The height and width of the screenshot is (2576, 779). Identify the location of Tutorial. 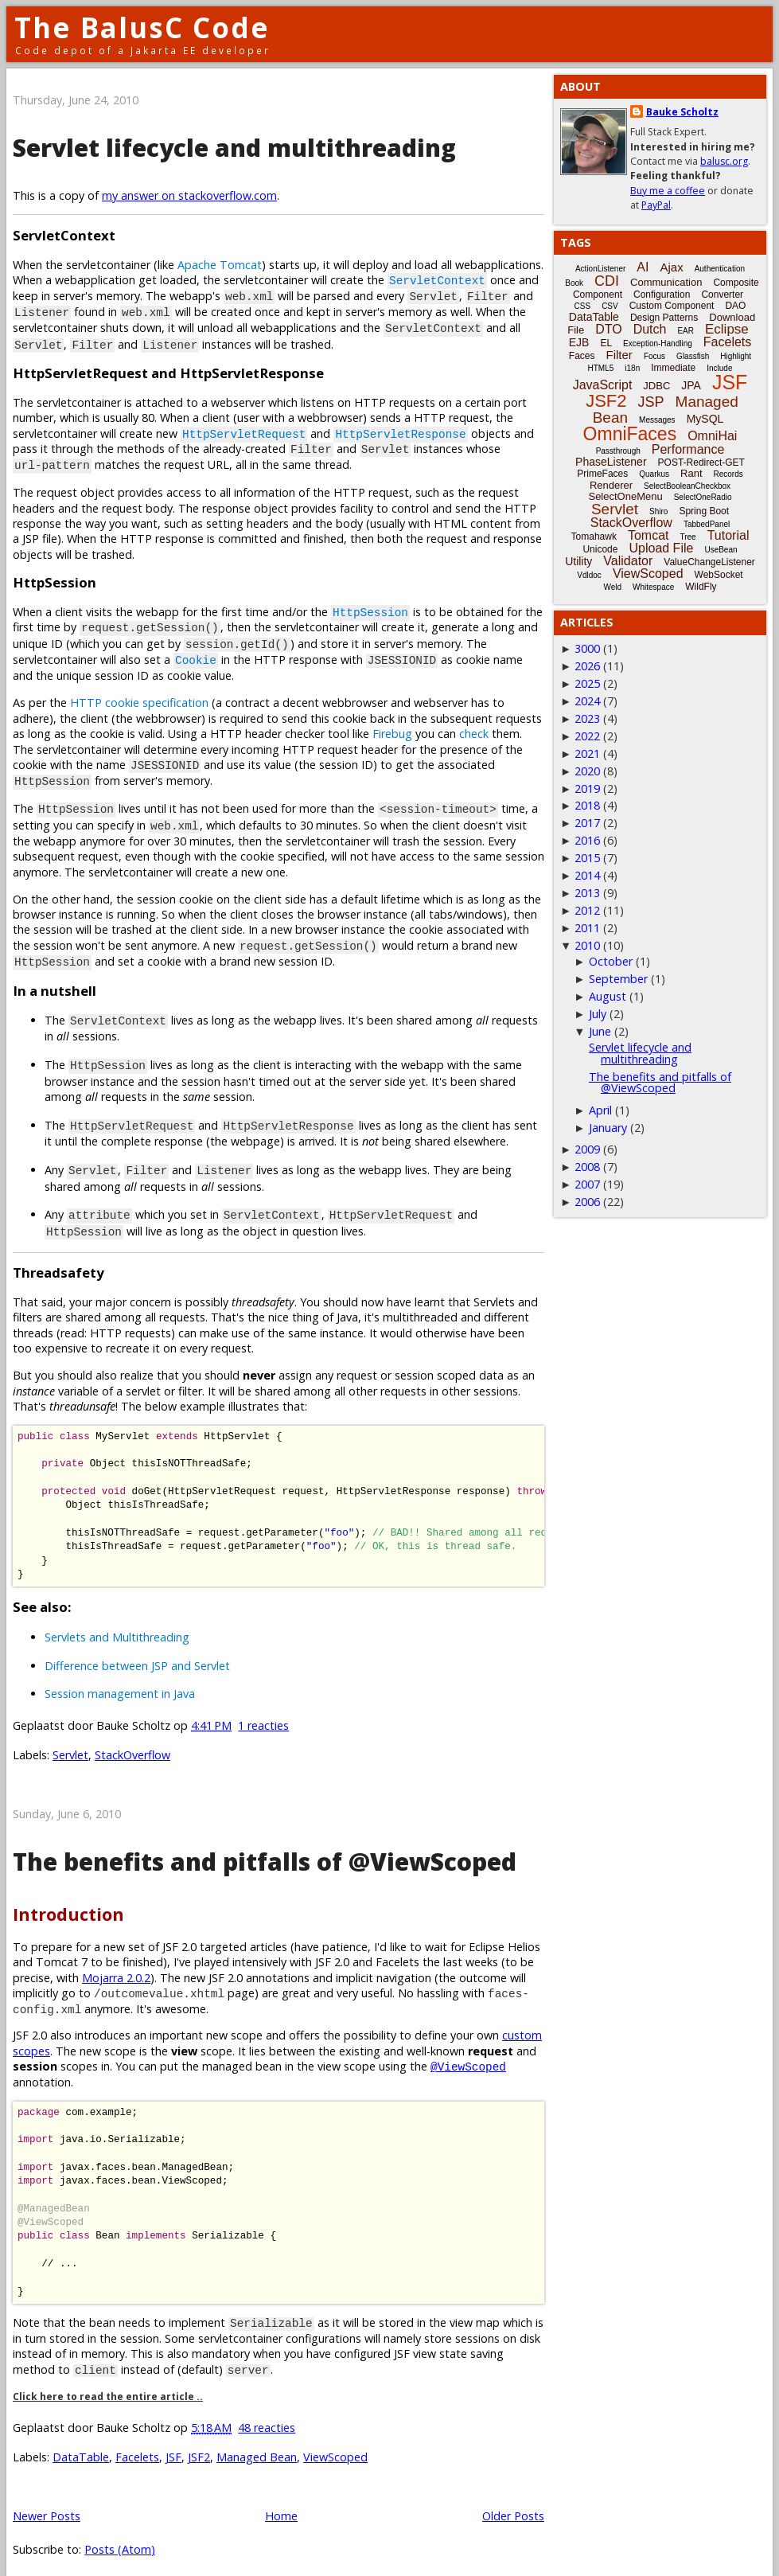
(728, 535).